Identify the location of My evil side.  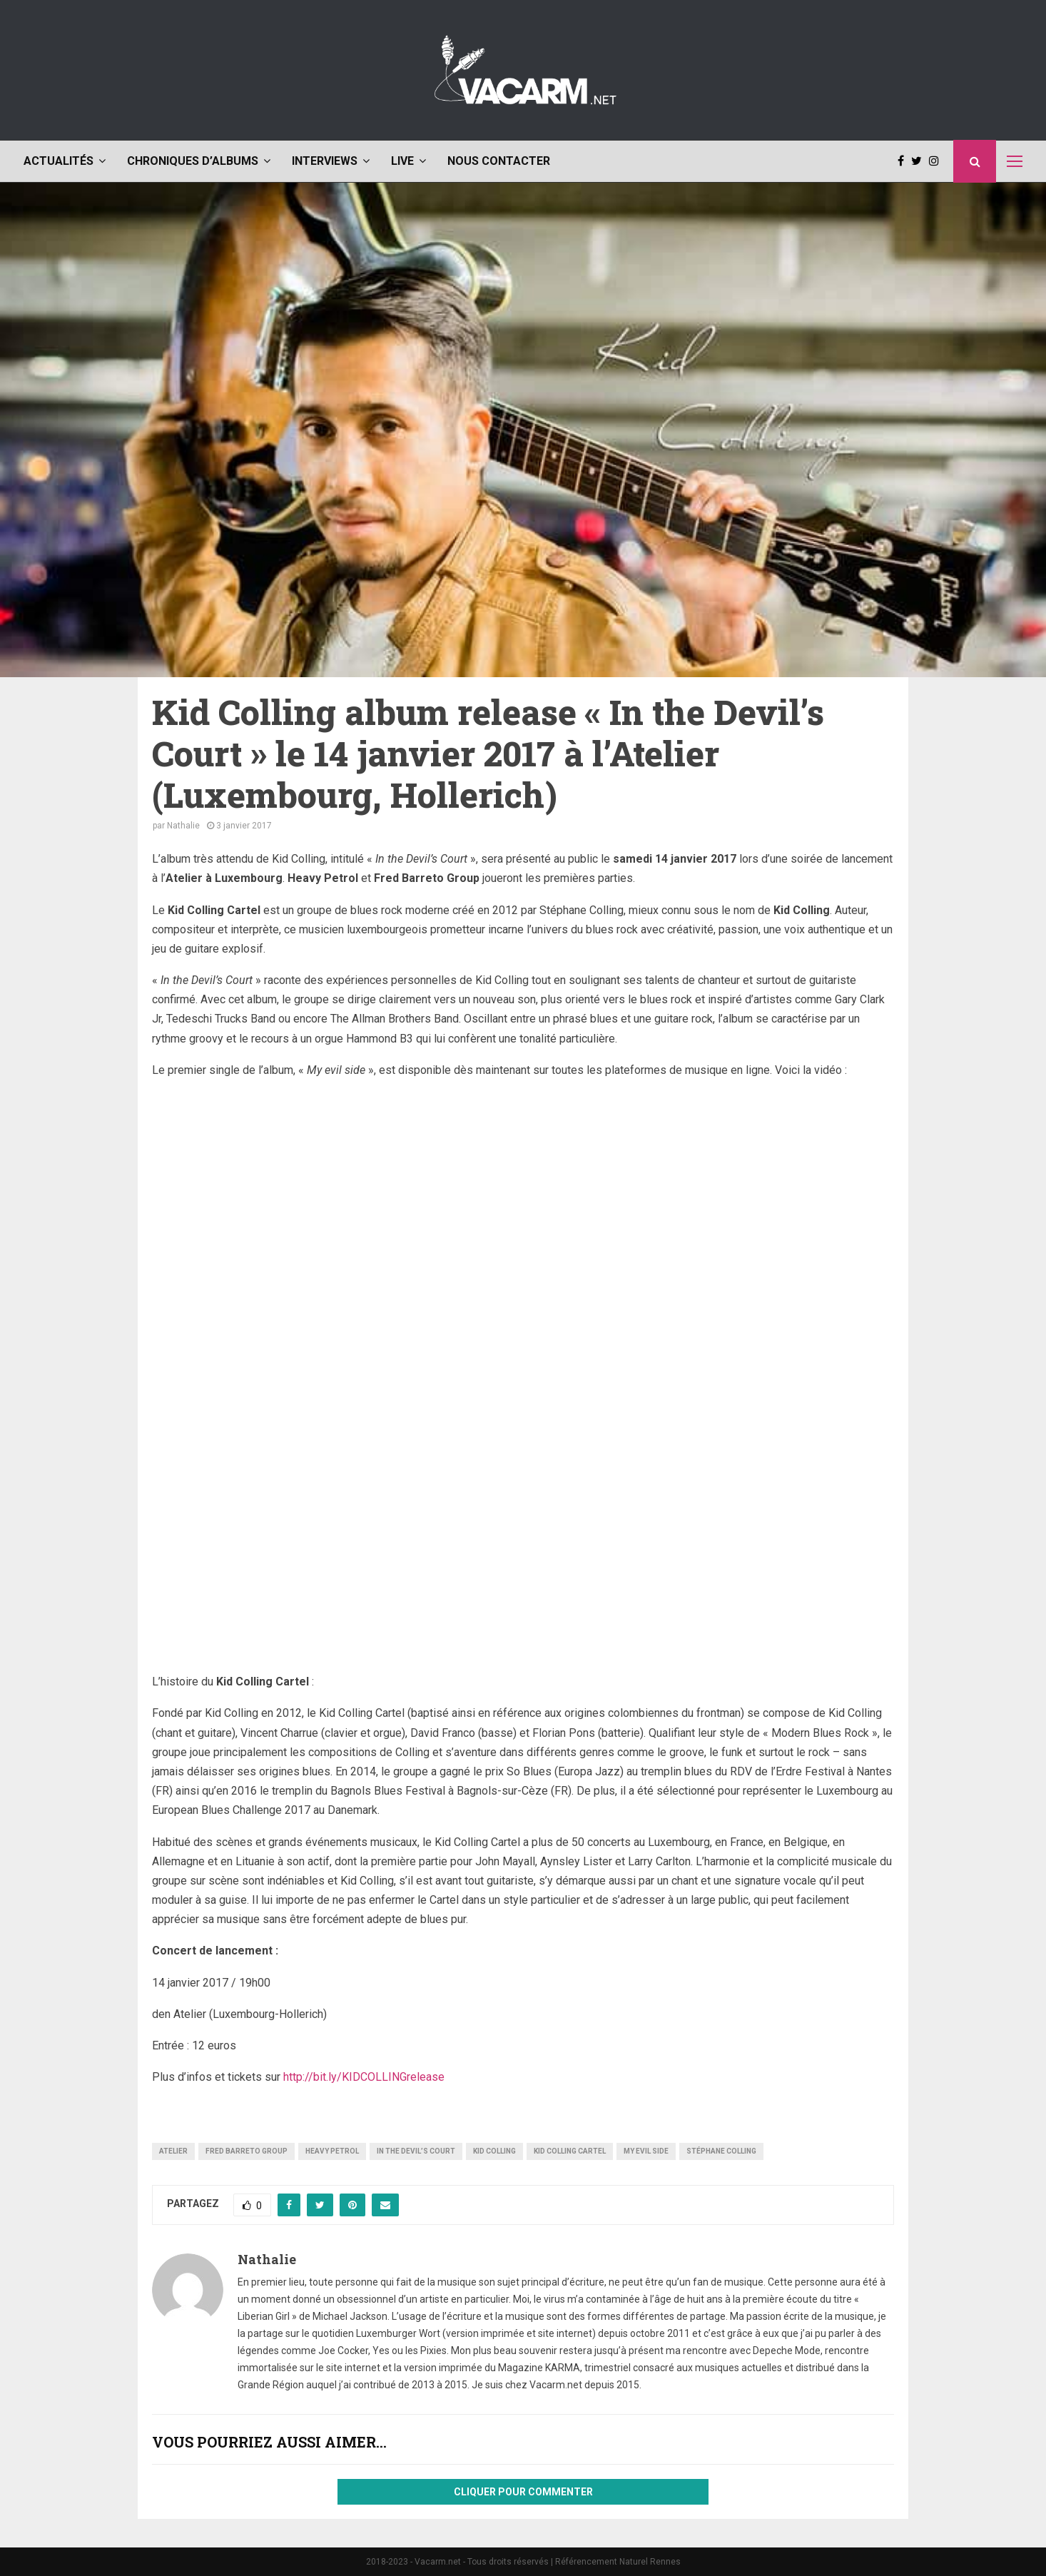
(646, 2151).